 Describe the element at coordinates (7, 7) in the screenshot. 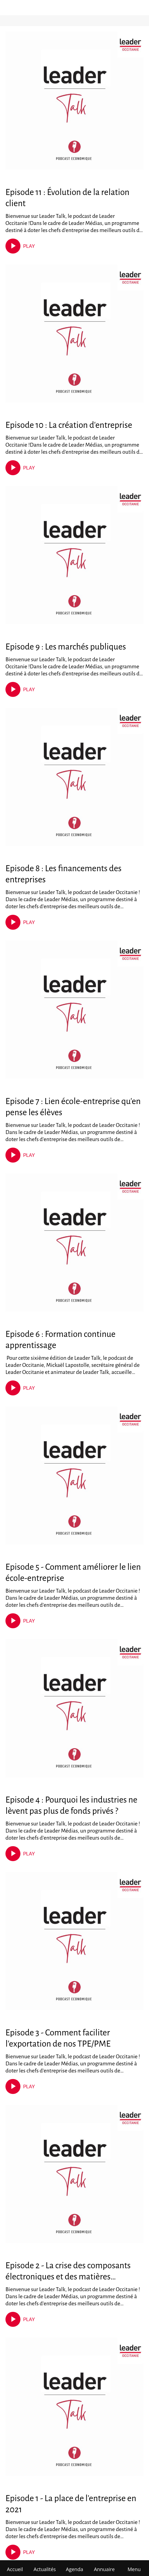

I see `[Fermer]` at that location.